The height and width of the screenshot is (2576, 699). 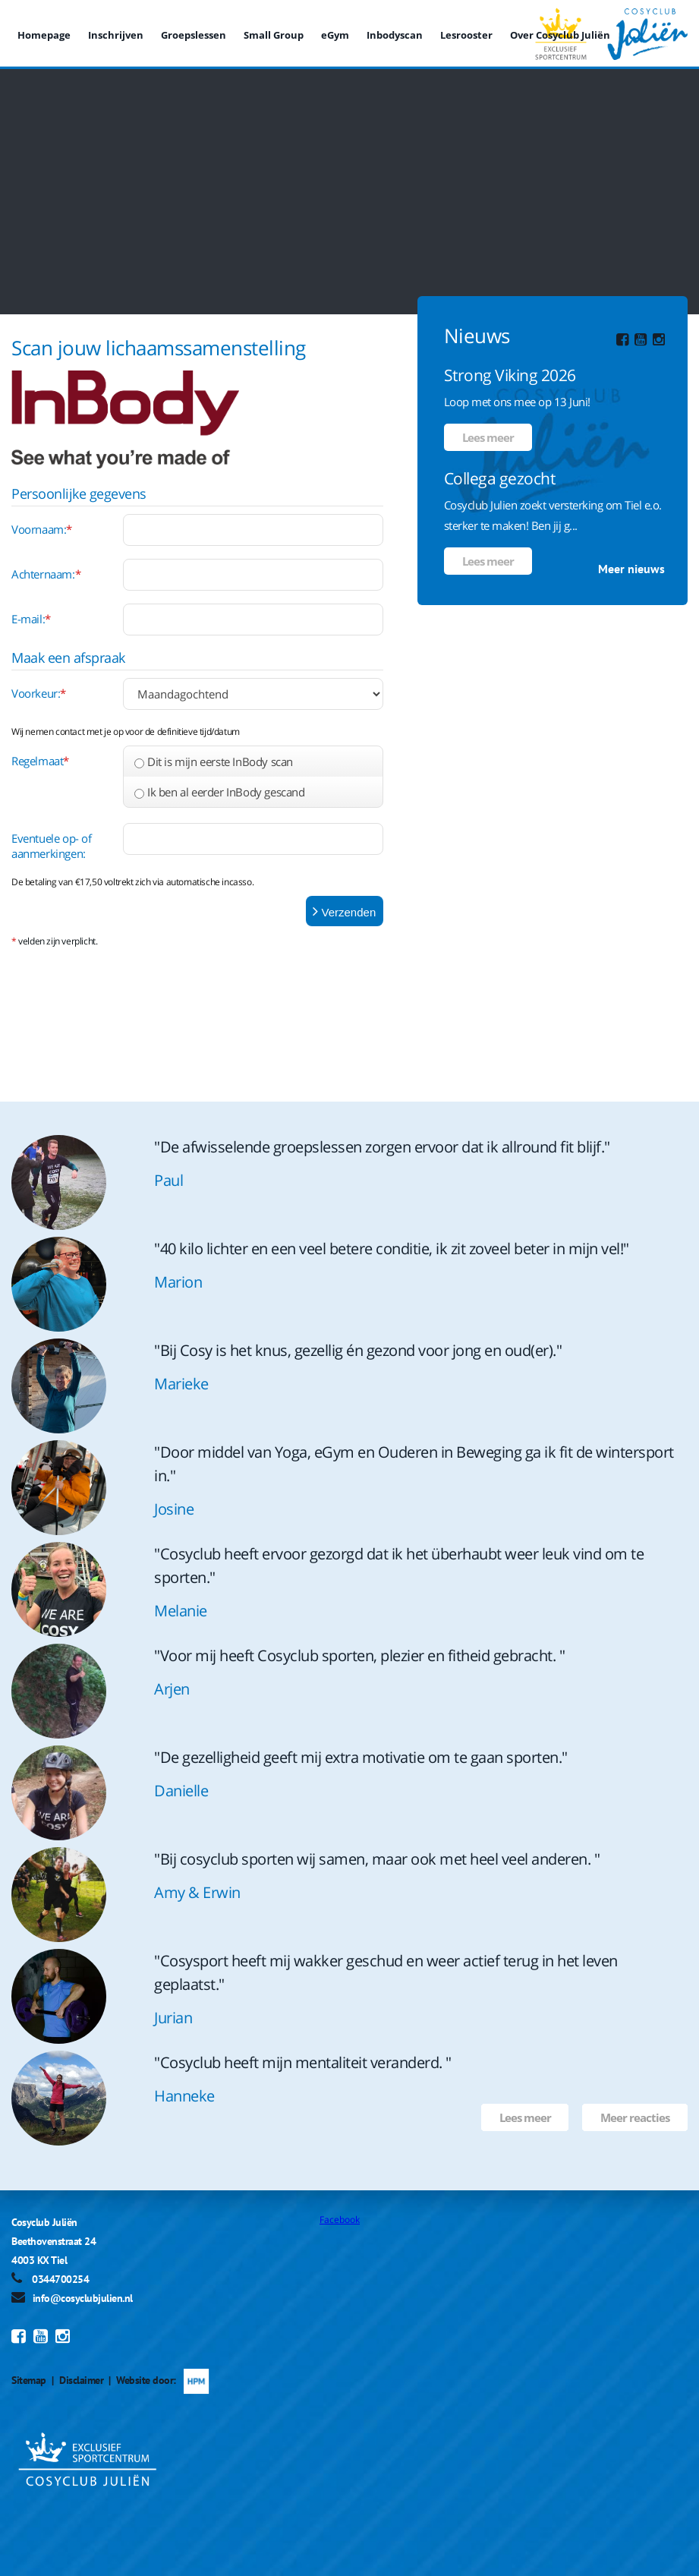 I want to click on Meer reacties, so click(x=634, y=2117).